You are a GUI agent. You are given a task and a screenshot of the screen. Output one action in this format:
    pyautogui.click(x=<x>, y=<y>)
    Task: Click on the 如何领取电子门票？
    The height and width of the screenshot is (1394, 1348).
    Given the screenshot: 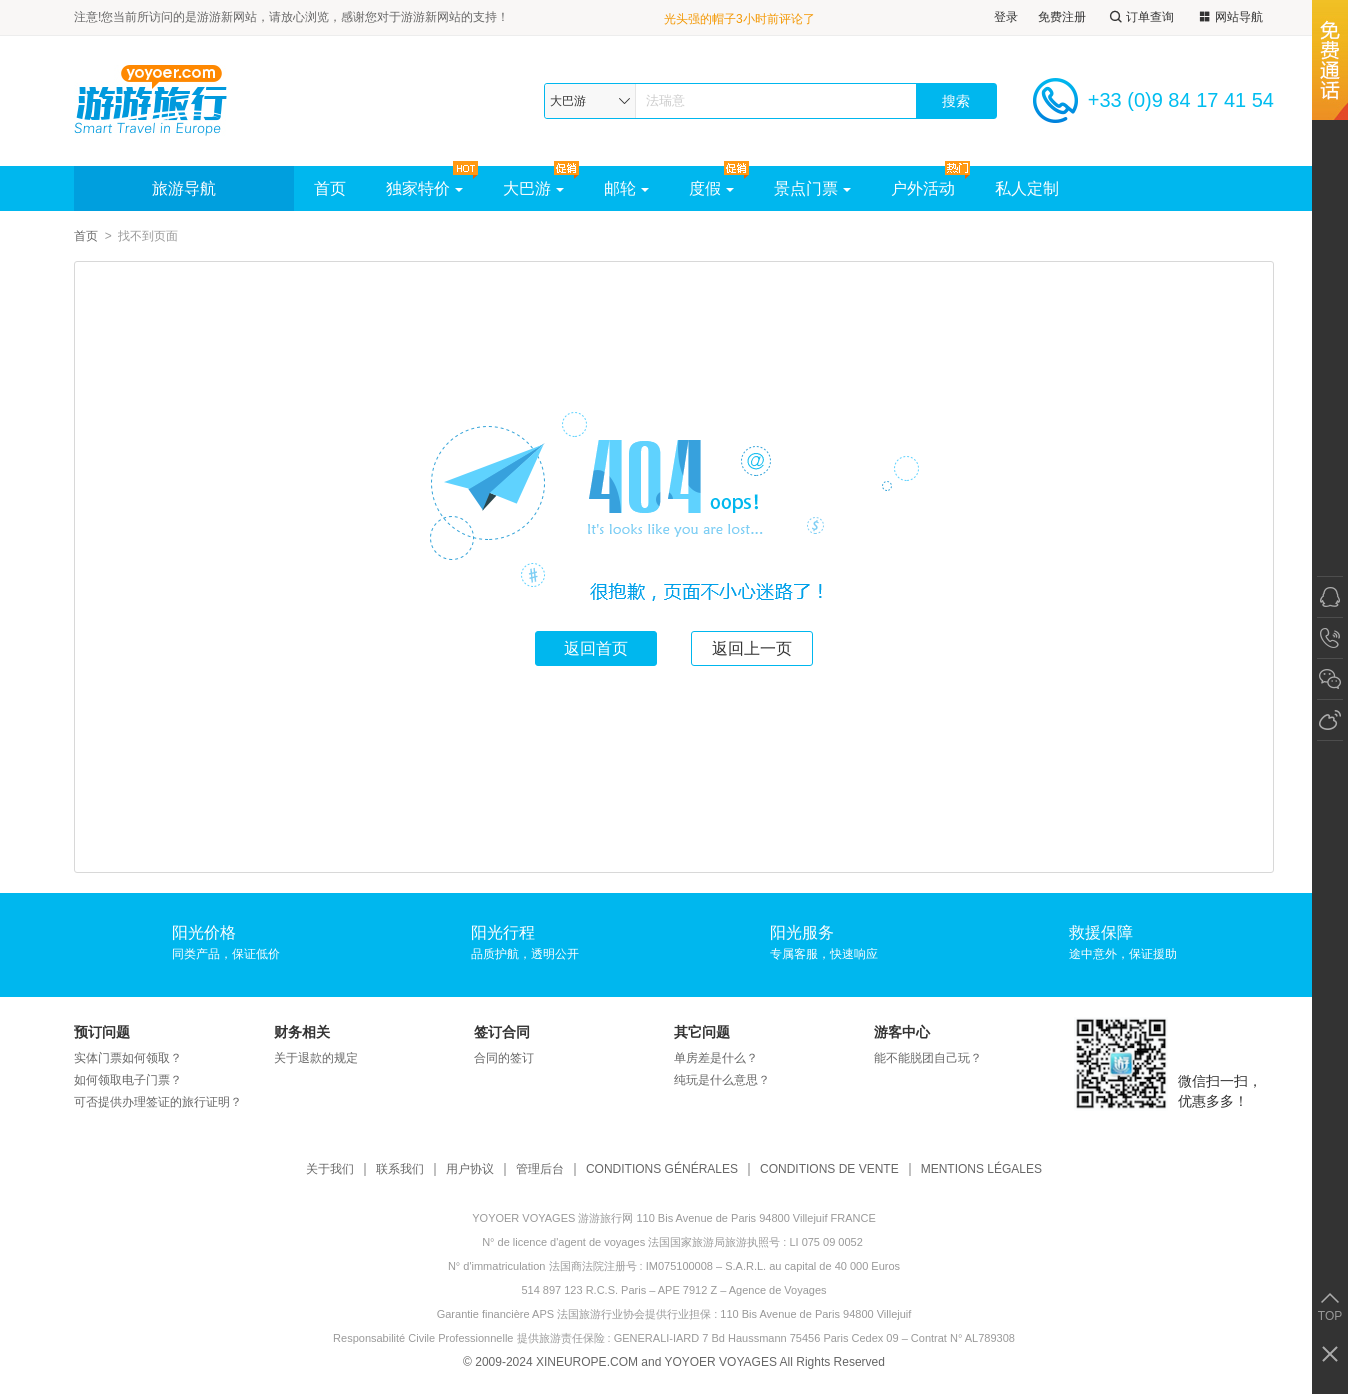 What is the action you would take?
    pyautogui.click(x=128, y=1080)
    